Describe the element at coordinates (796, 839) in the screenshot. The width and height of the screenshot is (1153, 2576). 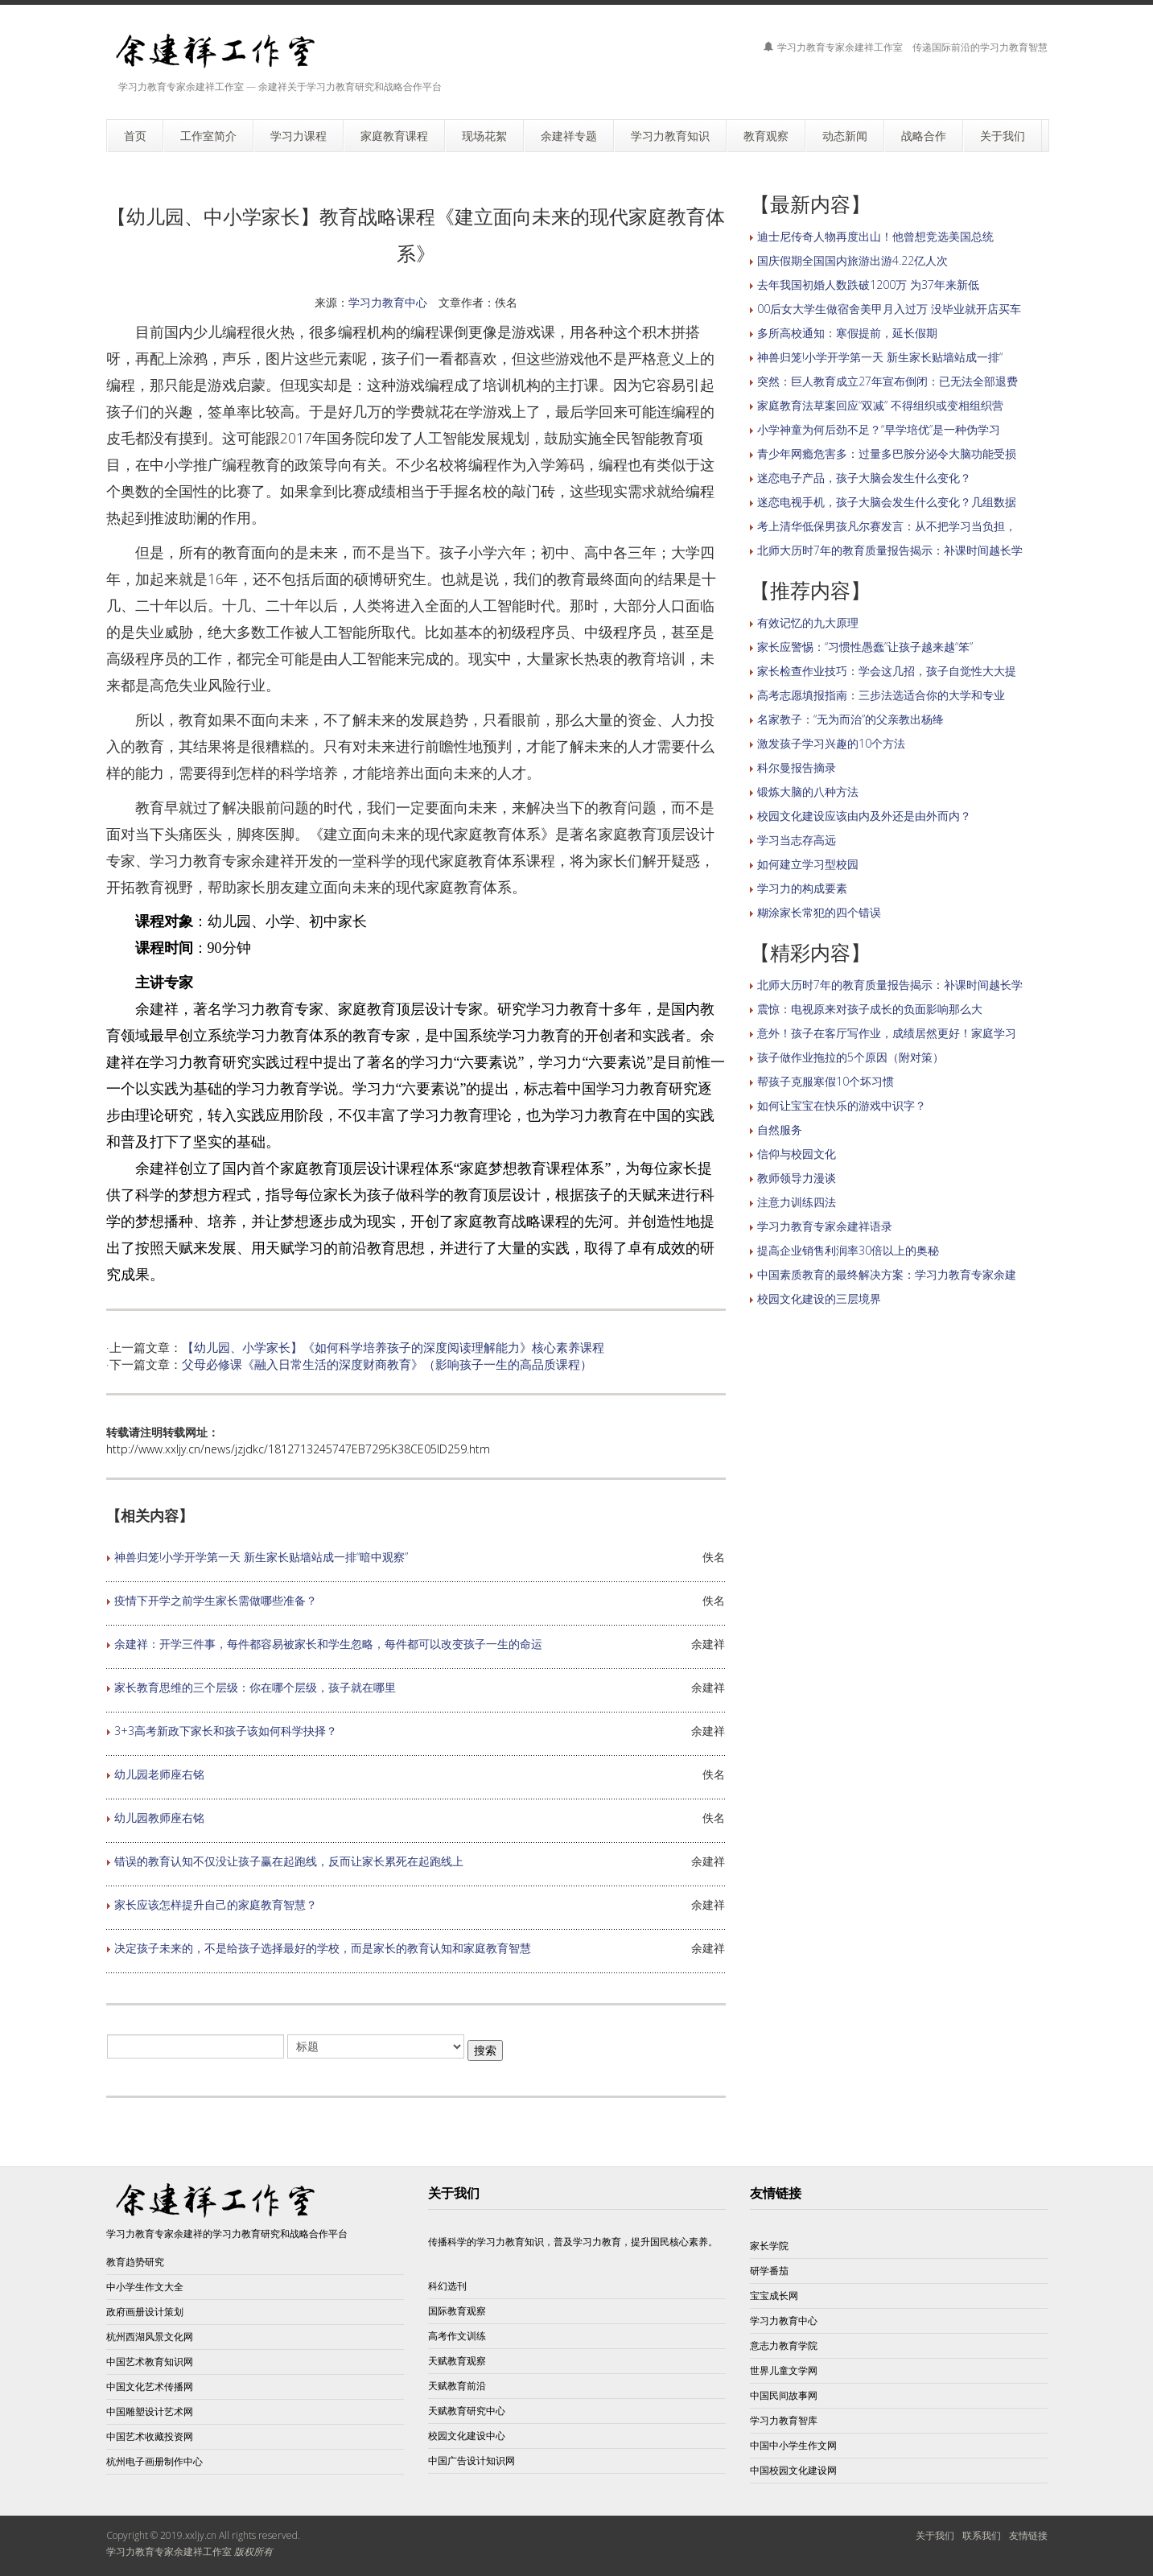
I see `学习当志存高远` at that location.